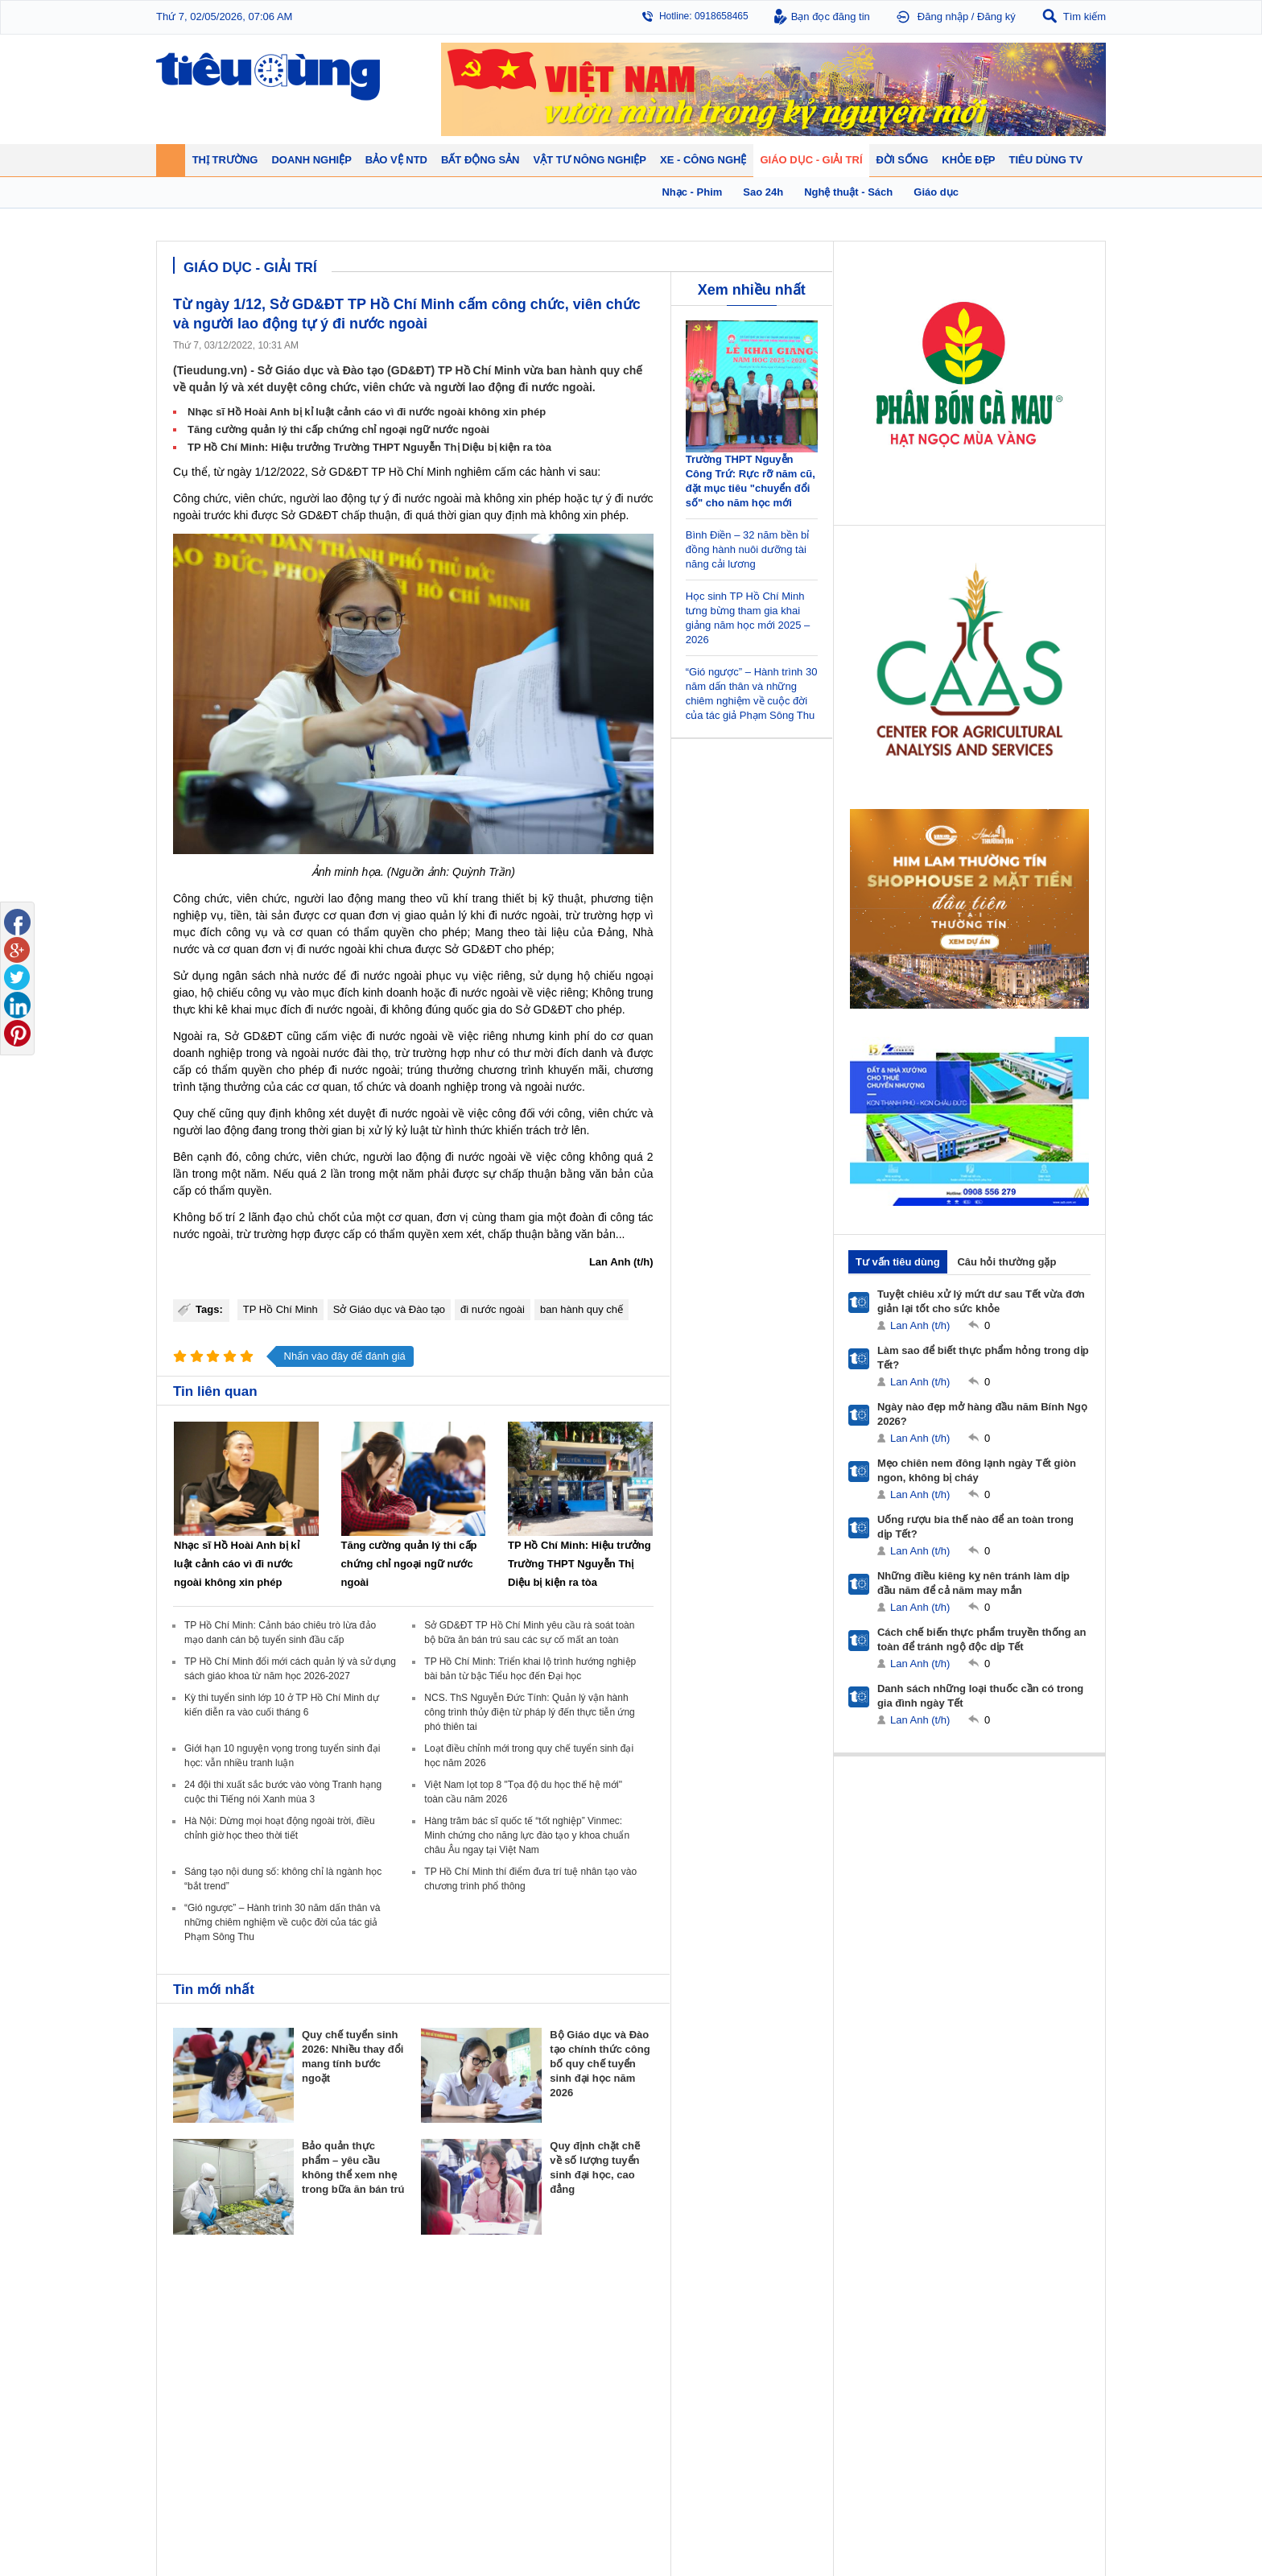  What do you see at coordinates (891, 2369) in the screenshot?
I see `Thời trang` at bounding box center [891, 2369].